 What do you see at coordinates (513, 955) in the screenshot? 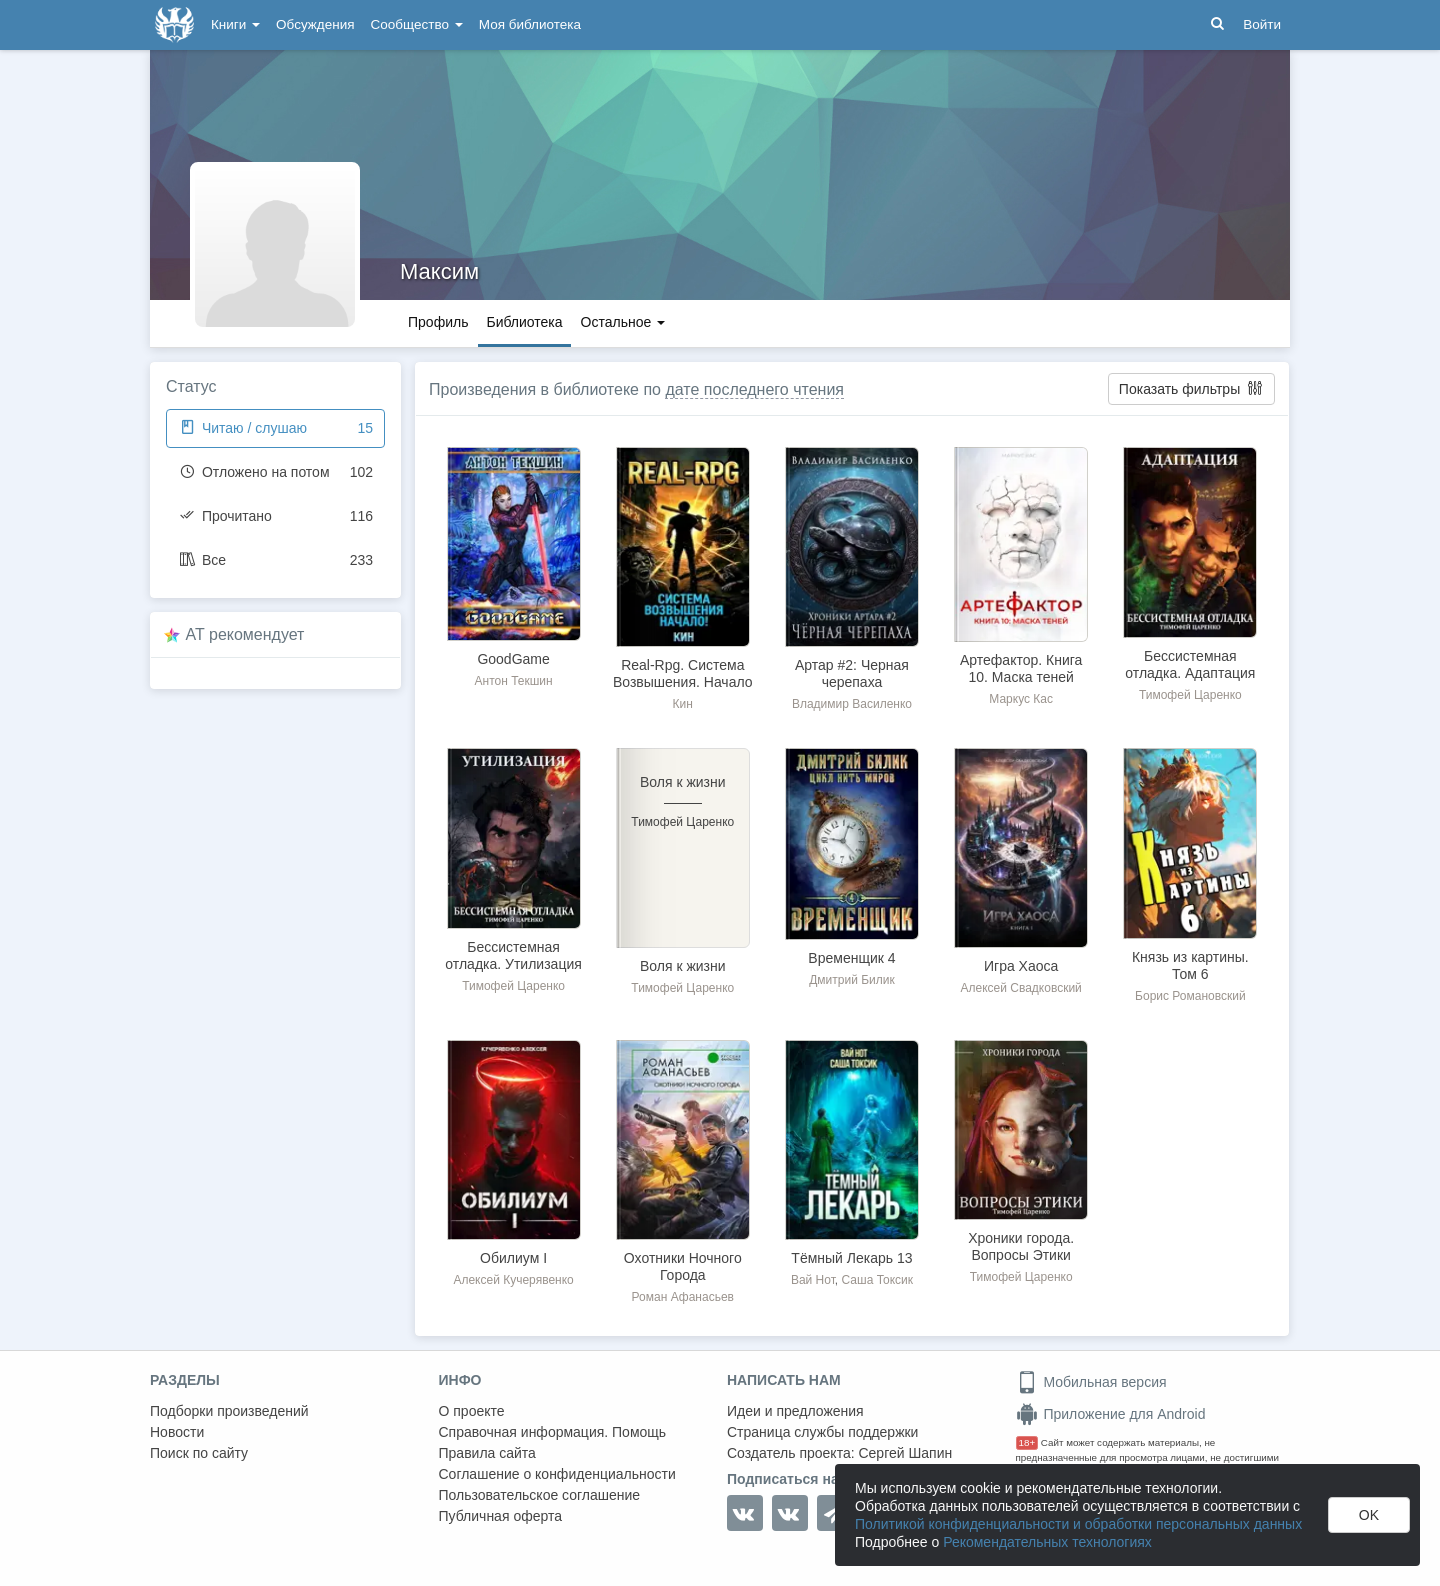
I see `Бессистемная отладка. Утилизация` at bounding box center [513, 955].